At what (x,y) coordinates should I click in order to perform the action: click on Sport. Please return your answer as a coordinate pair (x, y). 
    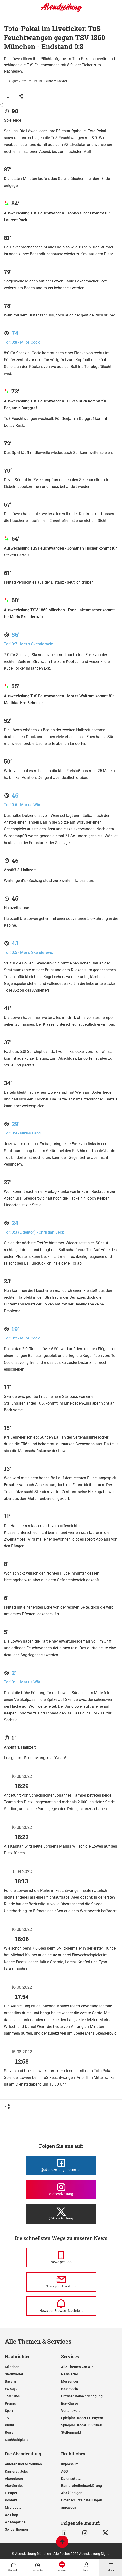
    Looking at the image, I should click on (9, 2411).